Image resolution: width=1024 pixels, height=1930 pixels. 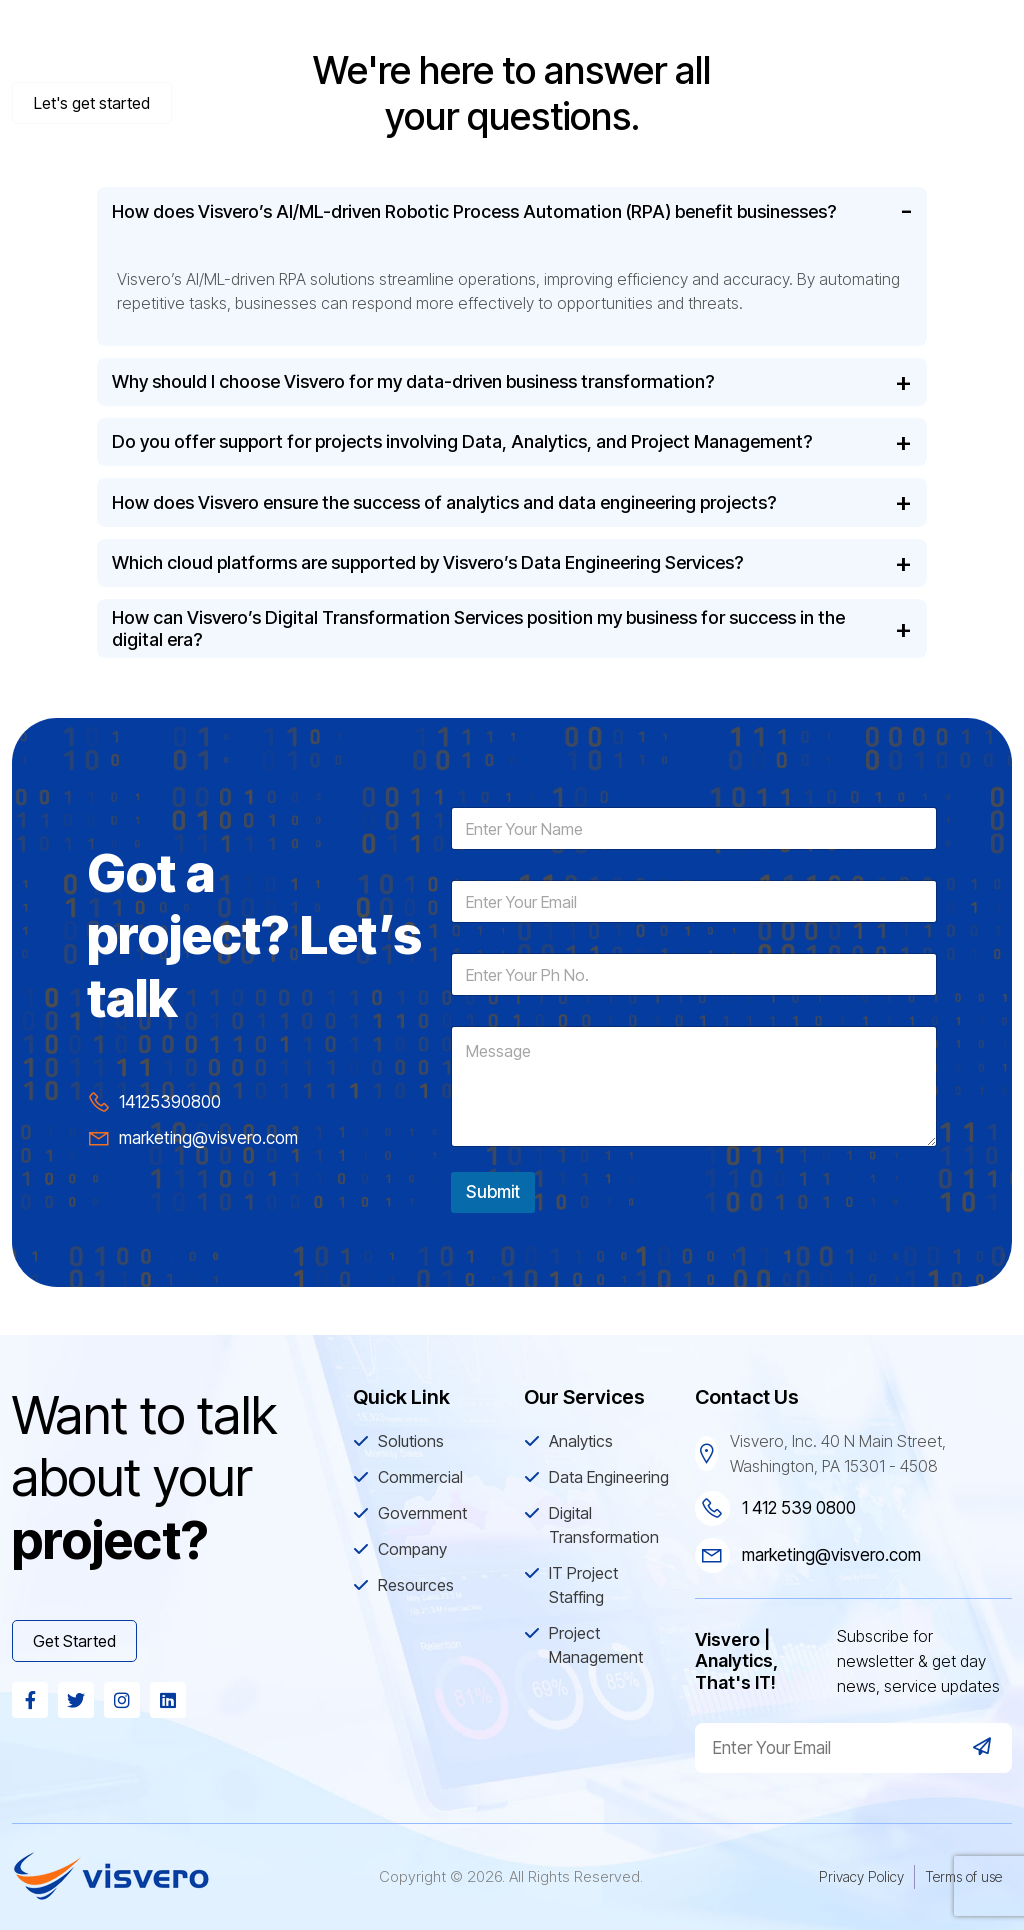 What do you see at coordinates (799, 1508) in the screenshot?
I see `1 412 539 0800` at bounding box center [799, 1508].